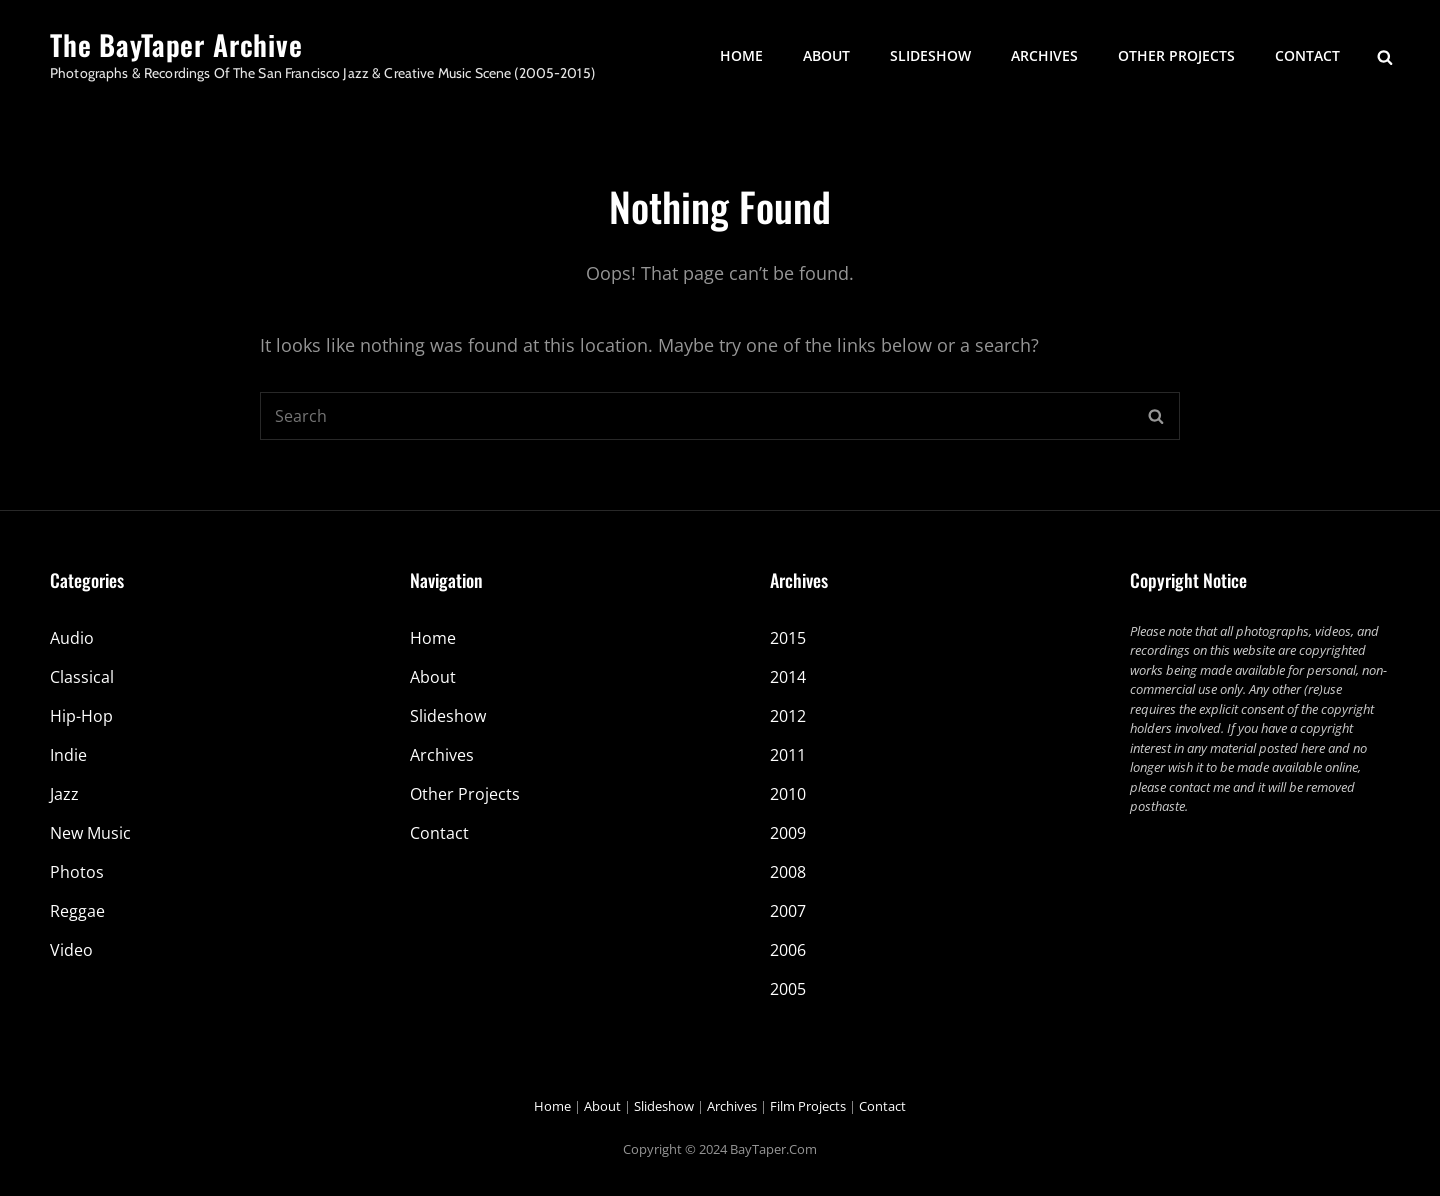 The image size is (1440, 1196). I want to click on Other Projects, so click(1176, 55).